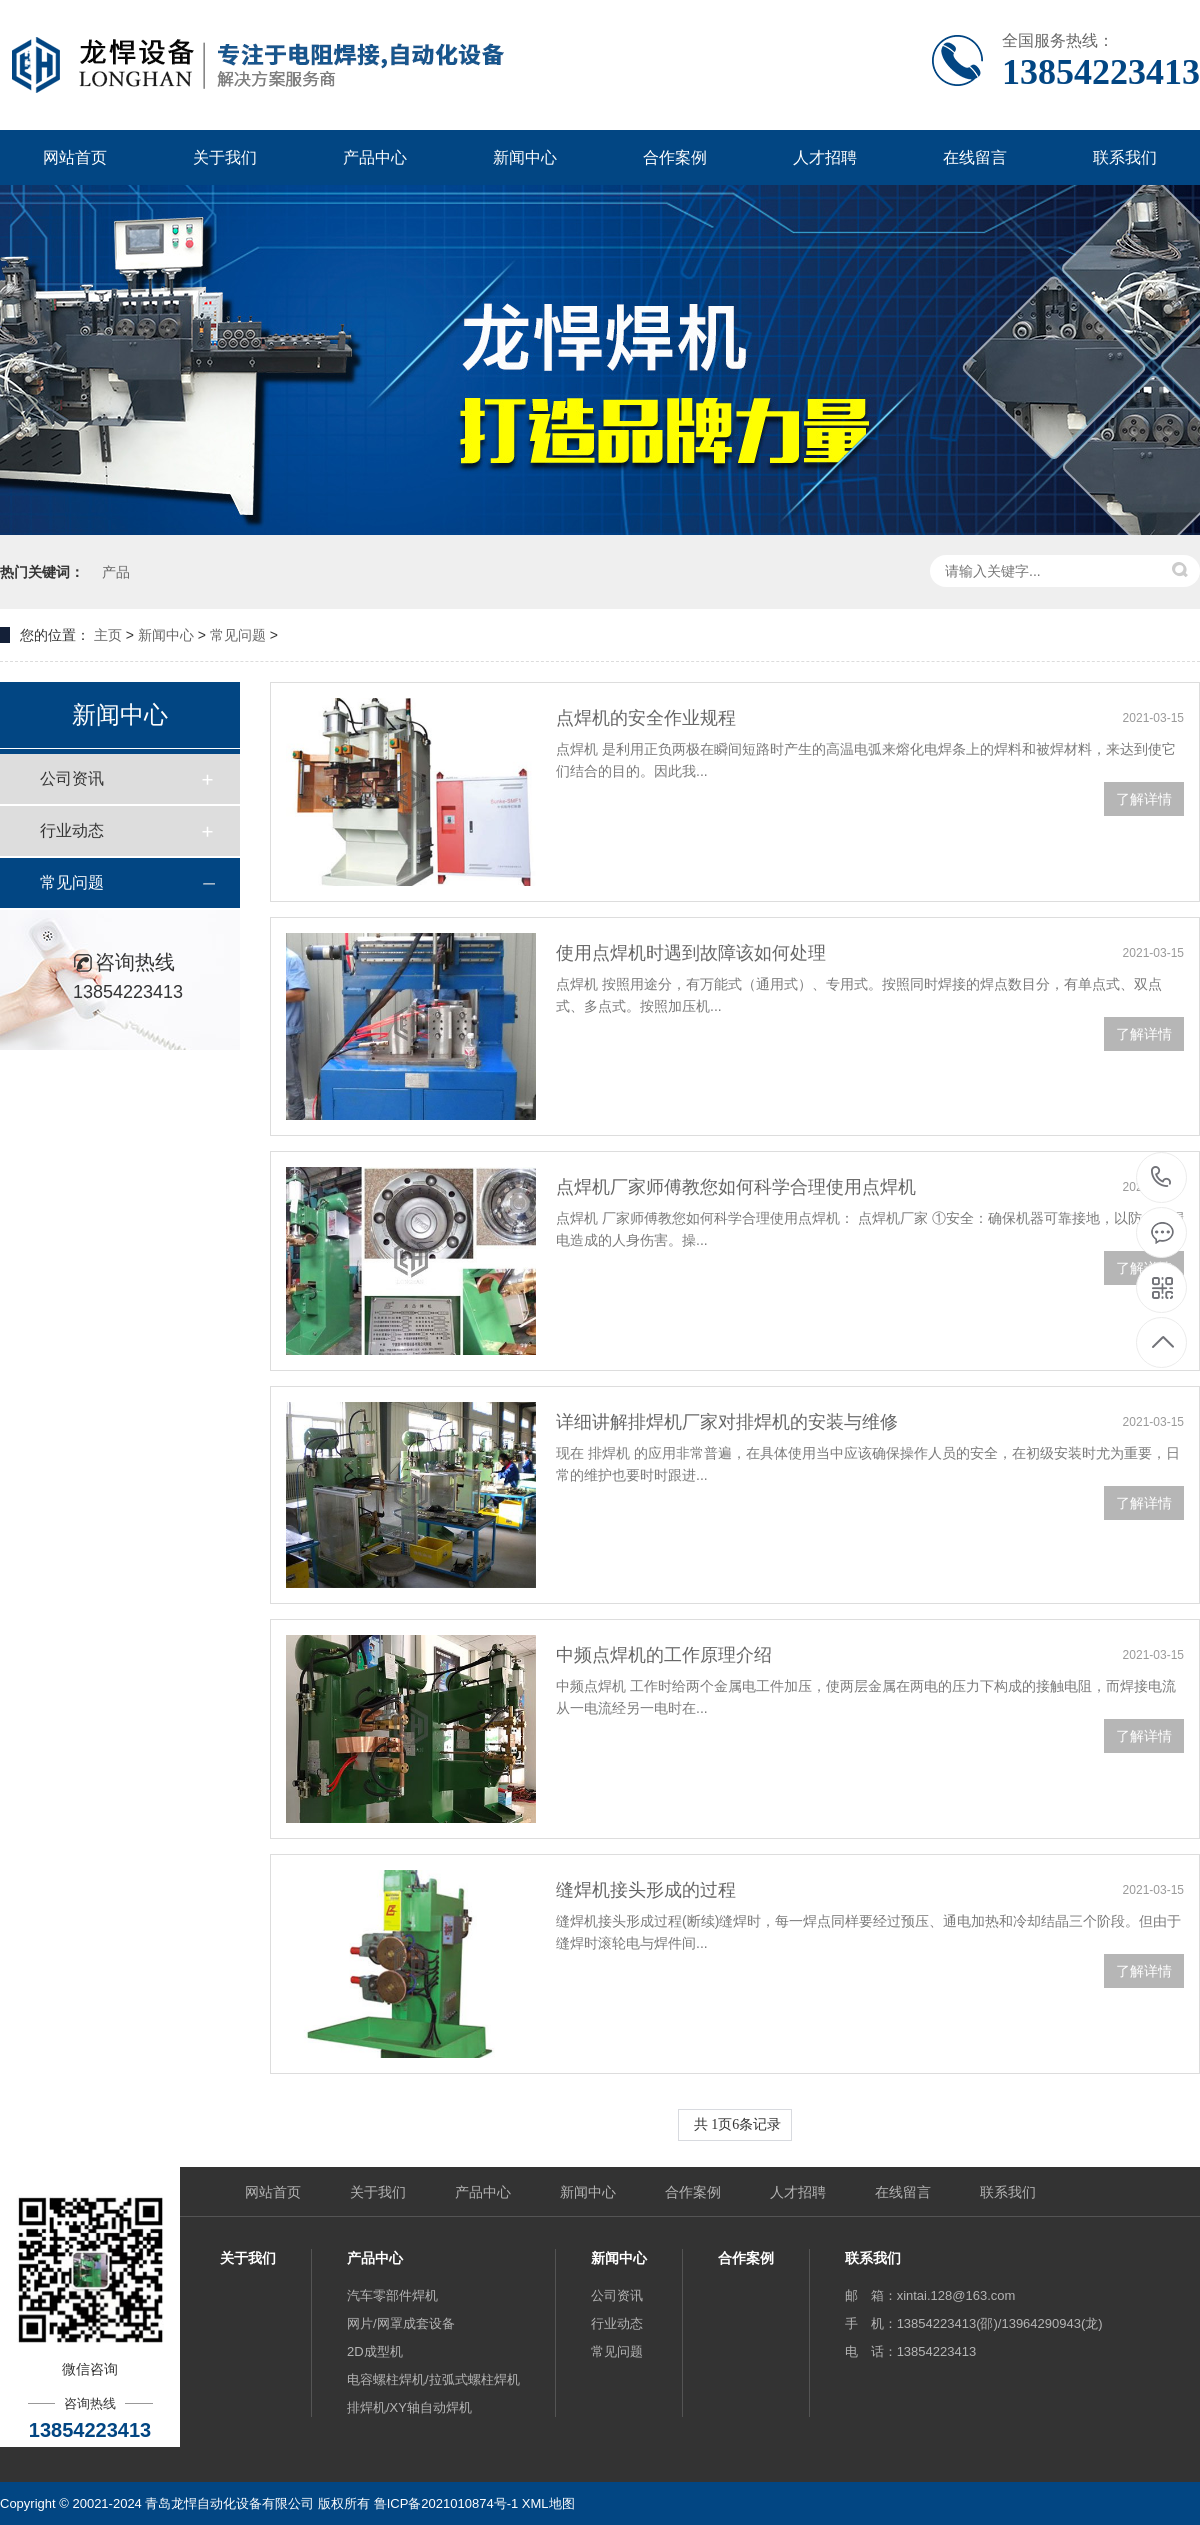 Image resolution: width=1200 pixels, height=2525 pixels. Describe the element at coordinates (409, 2407) in the screenshot. I see `排焊机/XY轴自动焊机` at that location.